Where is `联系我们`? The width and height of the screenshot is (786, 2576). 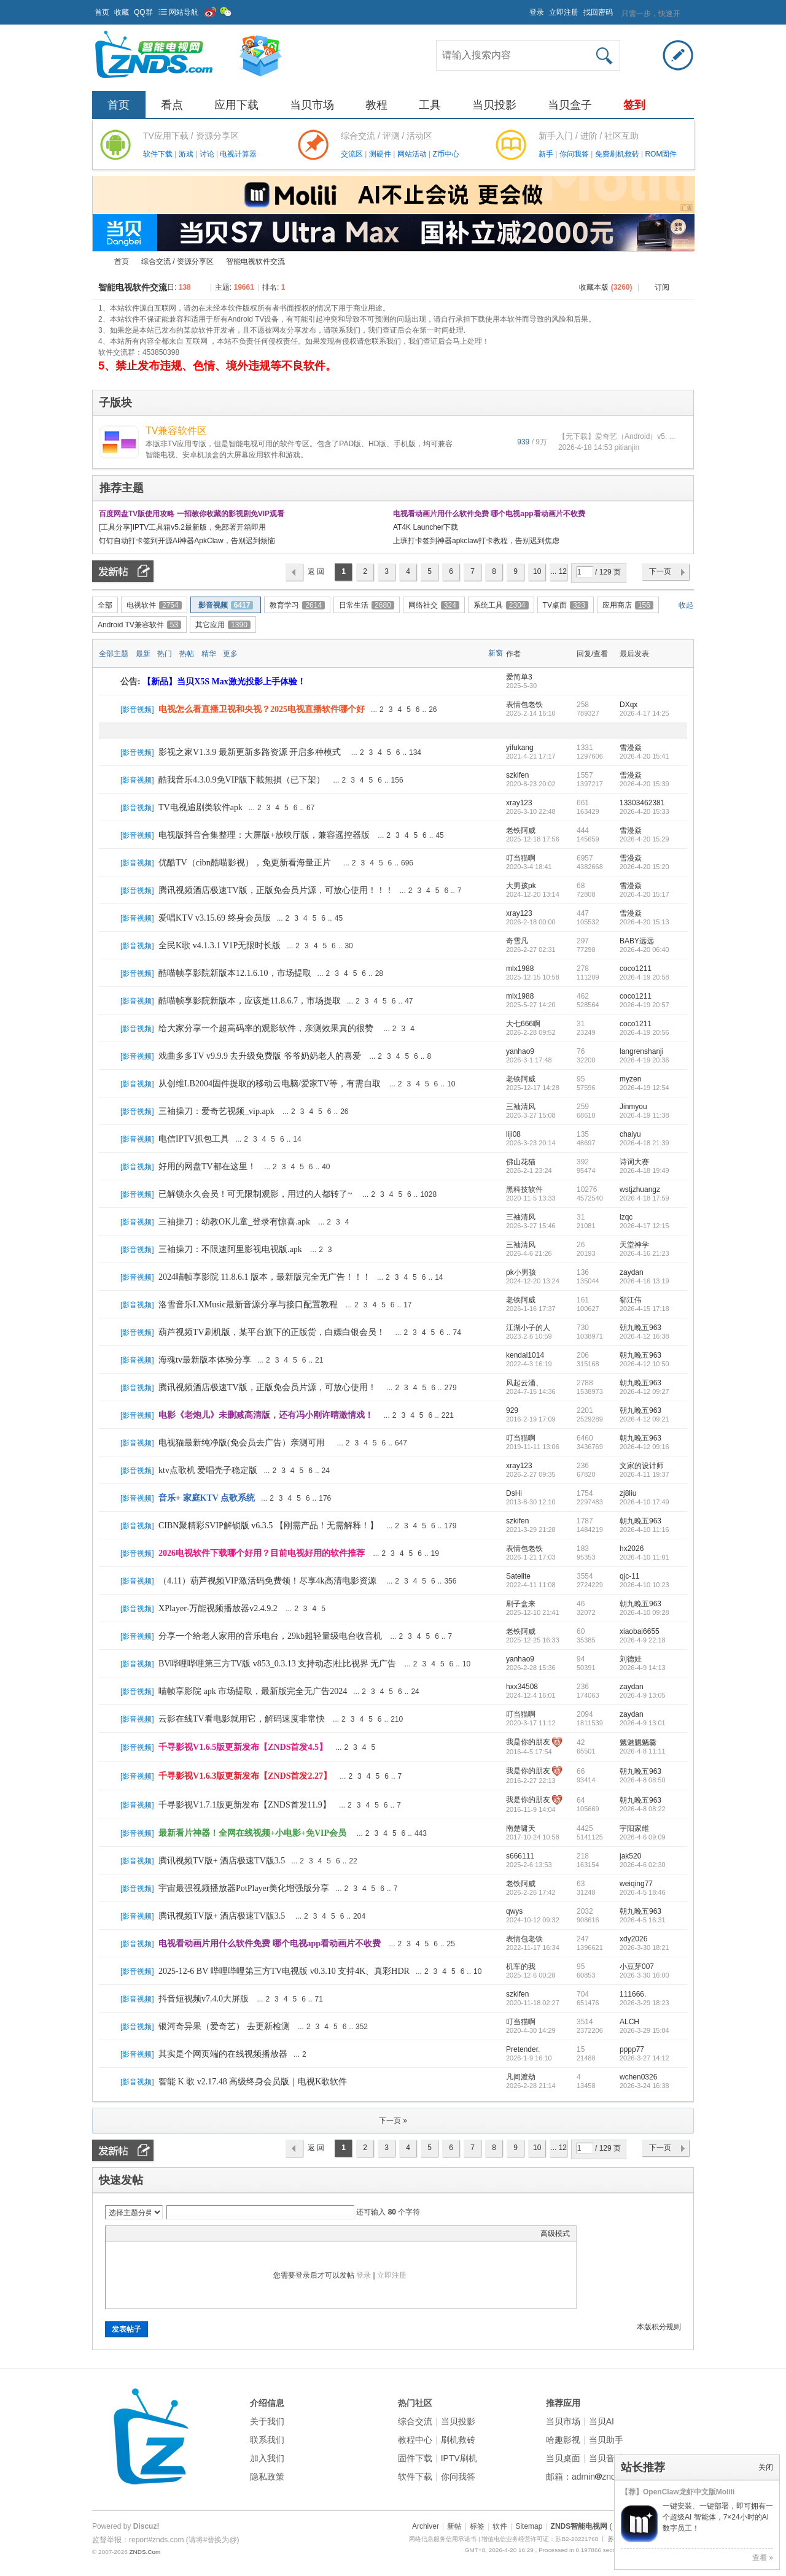
联系我们 is located at coordinates (267, 2440).